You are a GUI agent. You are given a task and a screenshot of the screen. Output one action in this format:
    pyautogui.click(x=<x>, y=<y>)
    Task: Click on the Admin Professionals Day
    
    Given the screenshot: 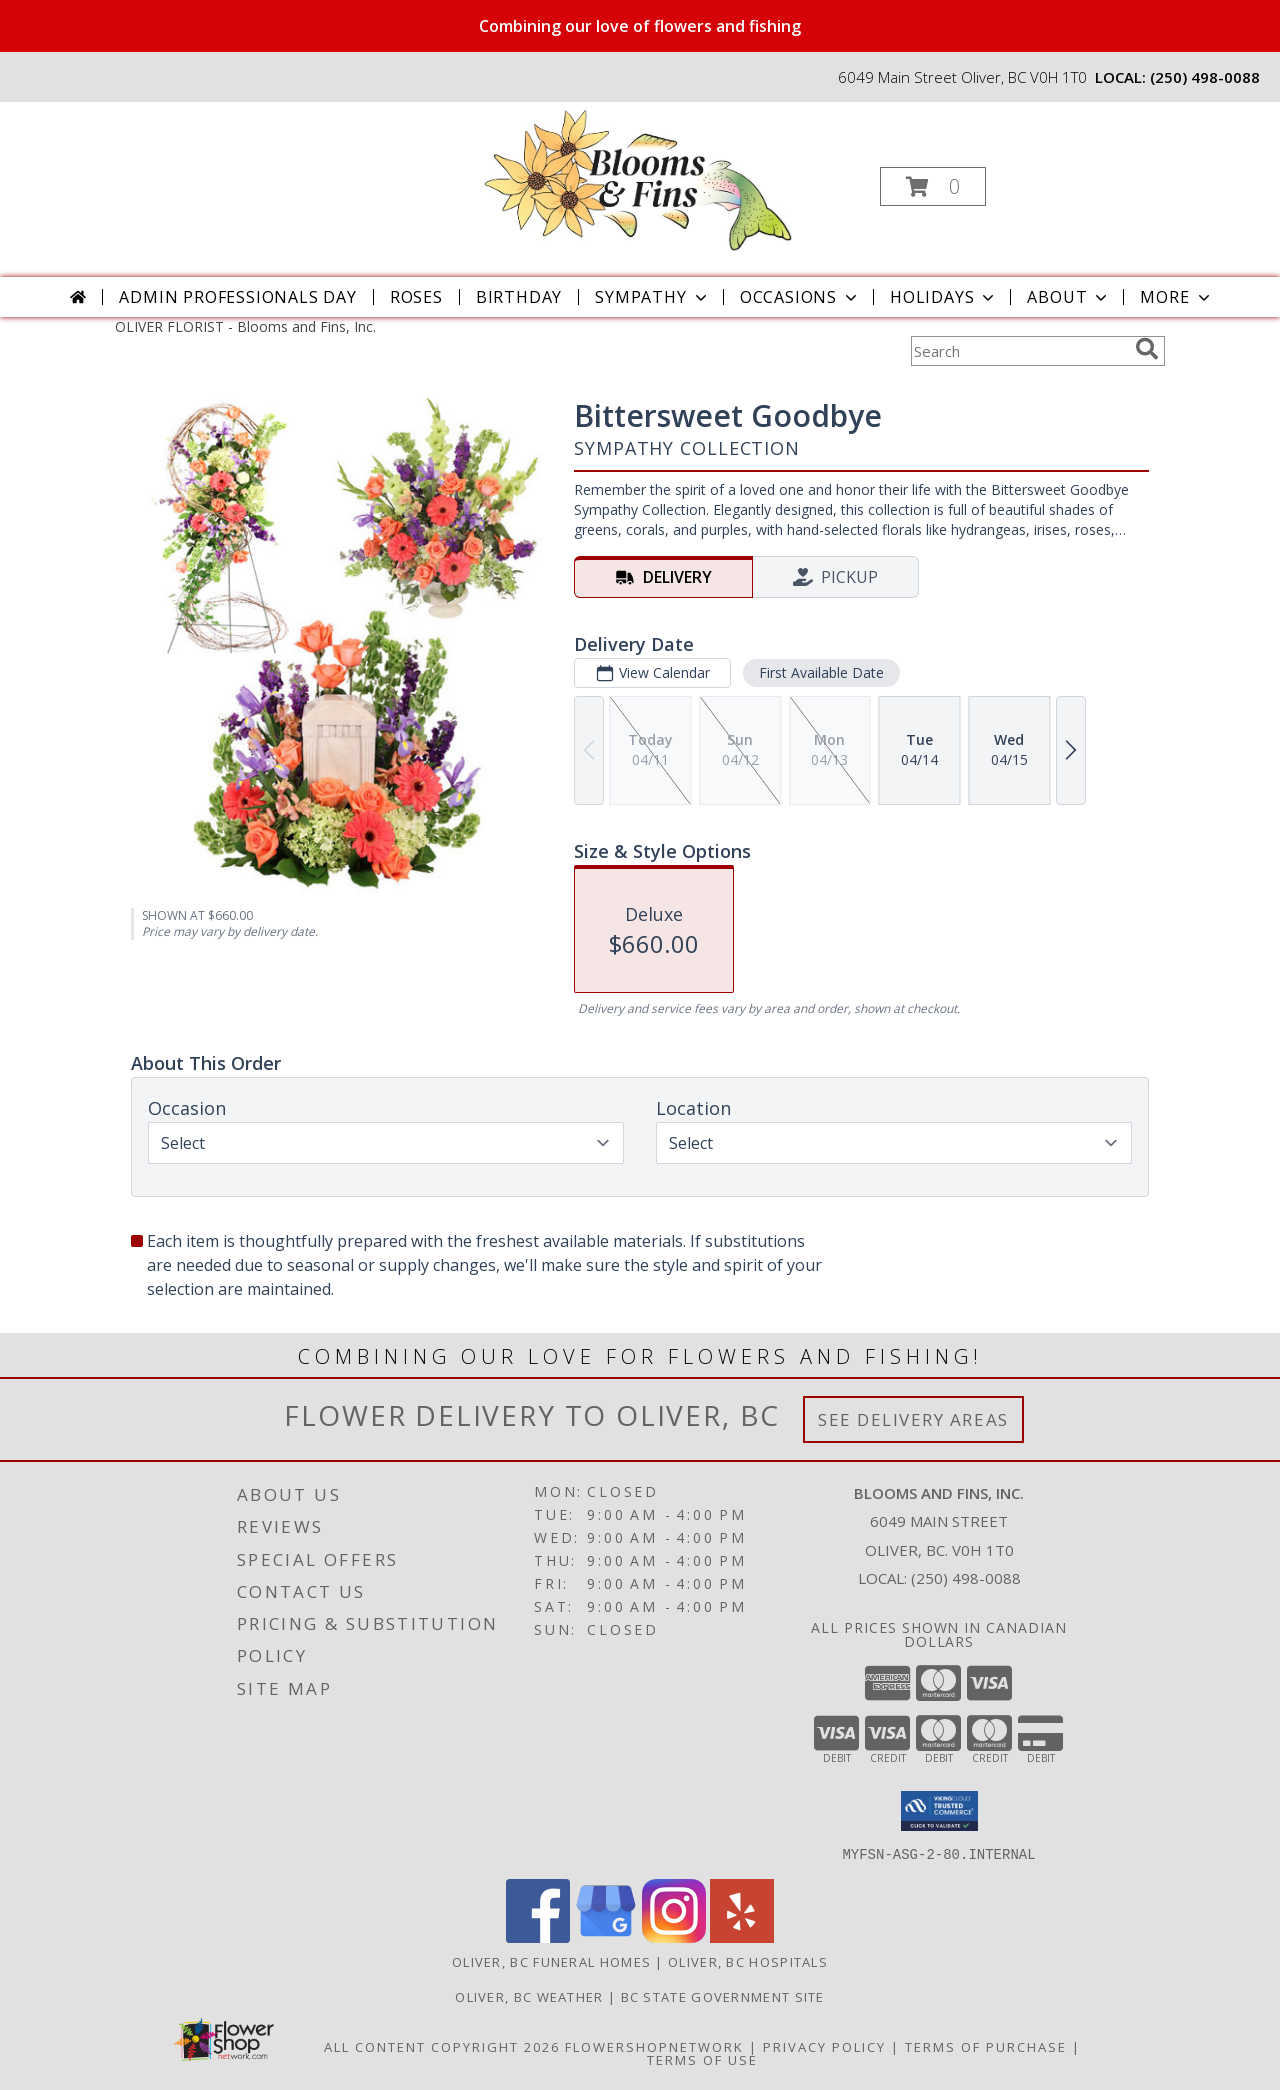 What is the action you would take?
    pyautogui.click(x=237, y=297)
    